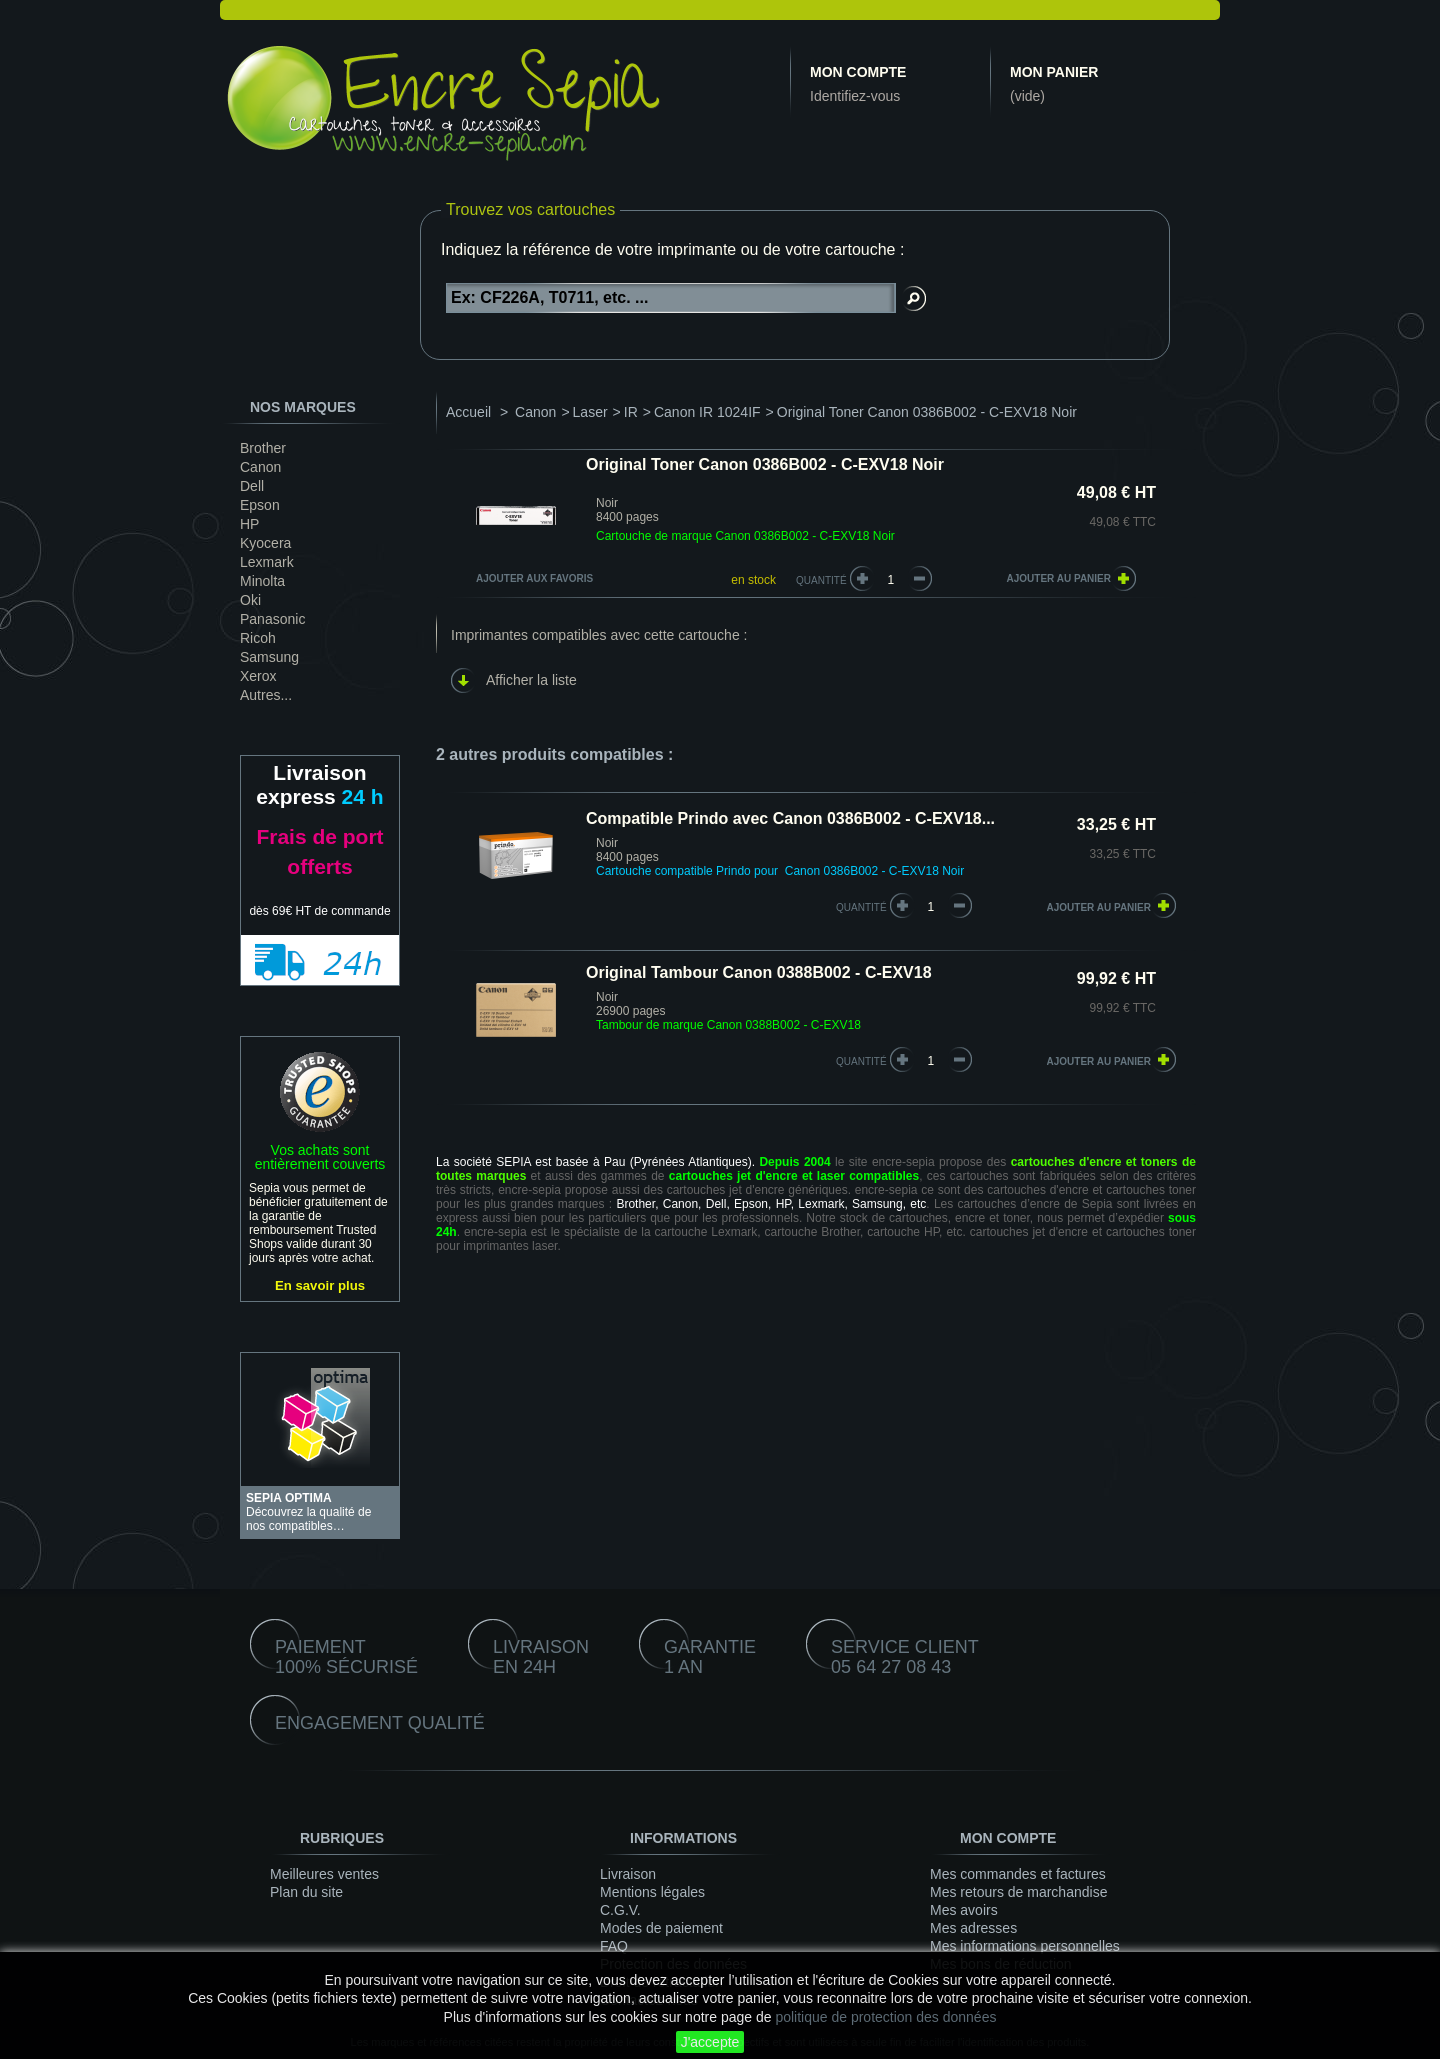 The width and height of the screenshot is (1440, 2059). Describe the element at coordinates (272, 619) in the screenshot. I see `Panasonic` at that location.